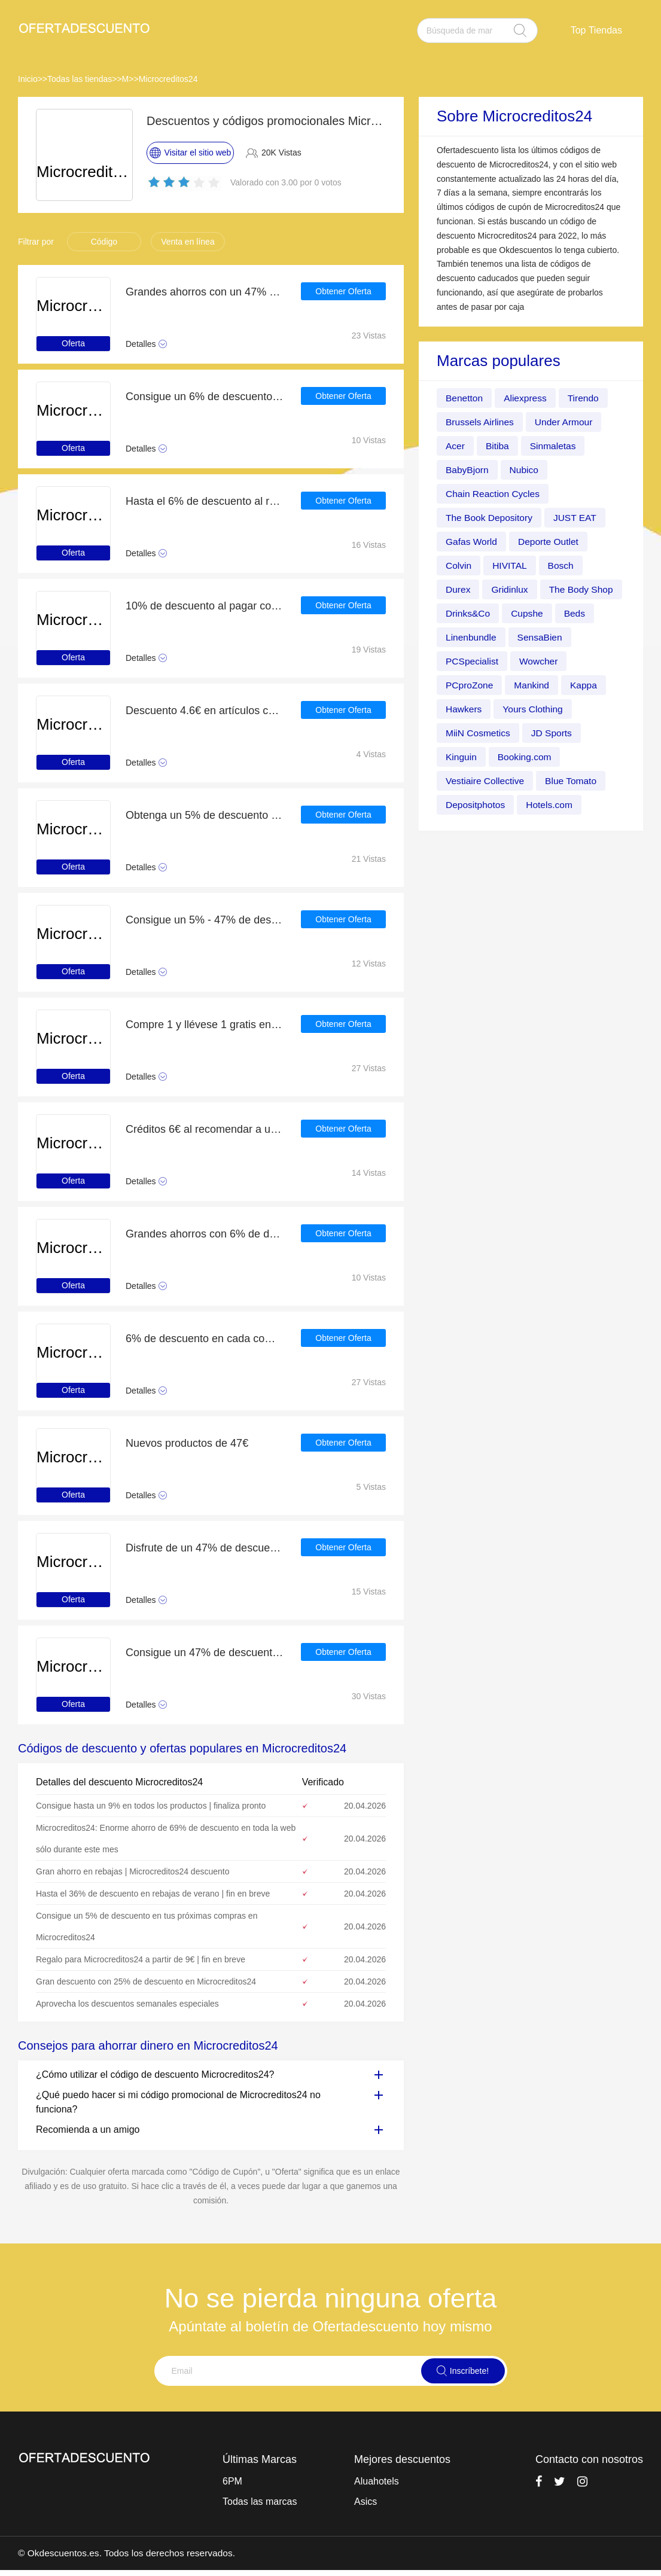 The height and width of the screenshot is (2576, 661). Describe the element at coordinates (472, 805) in the screenshot. I see `Blue Tomato` at that location.